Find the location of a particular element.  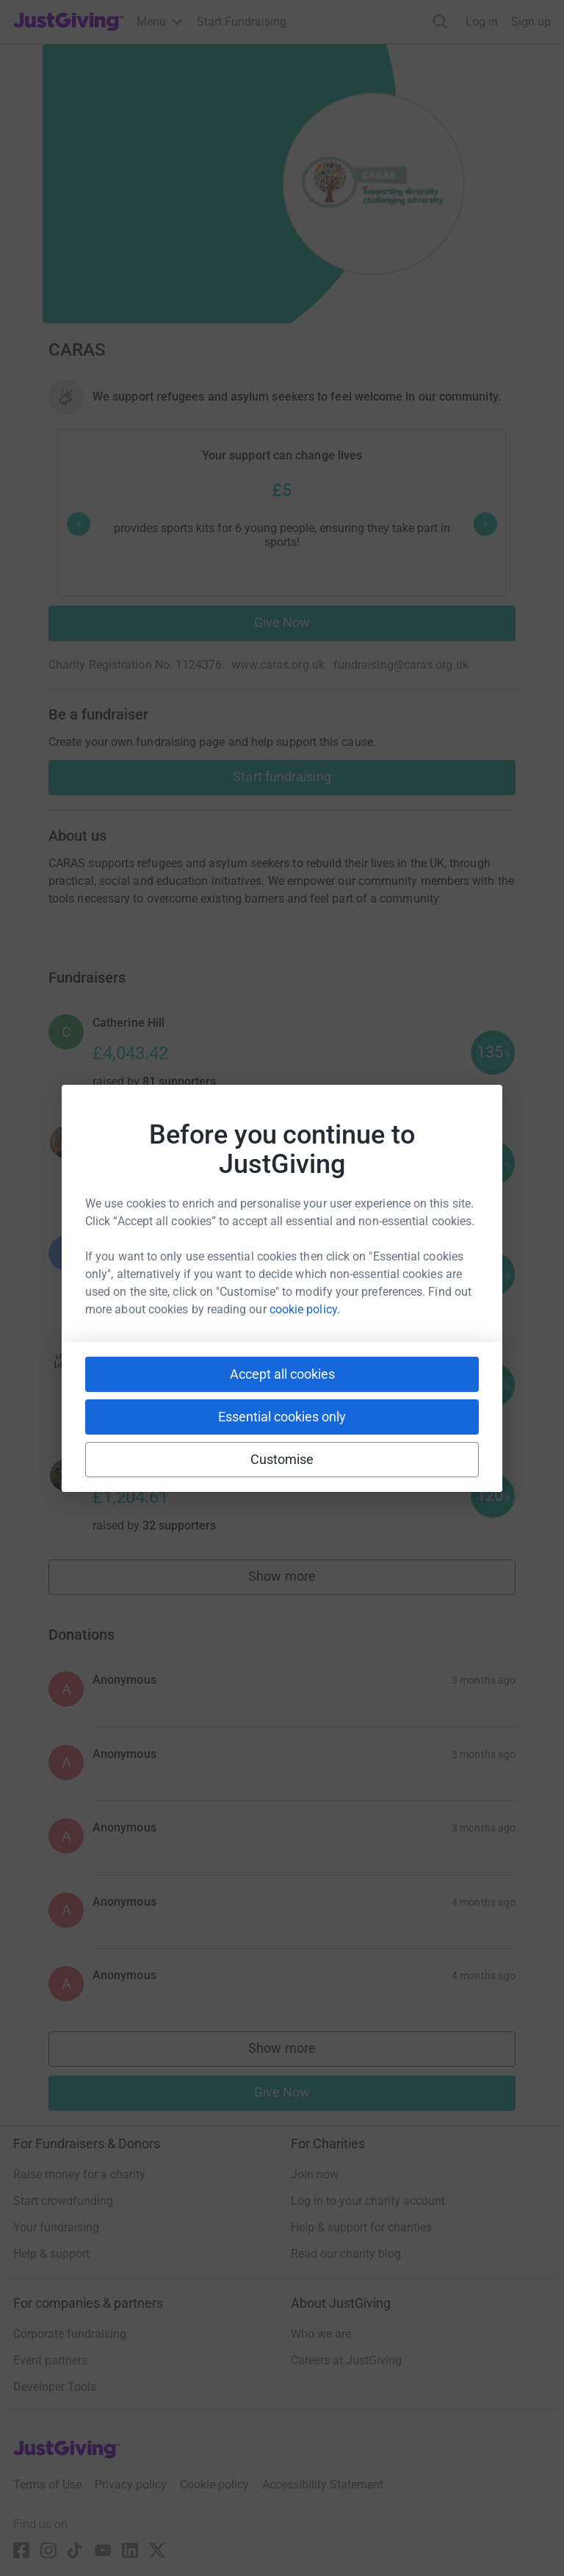

Help & support is located at coordinates (51, 2254).